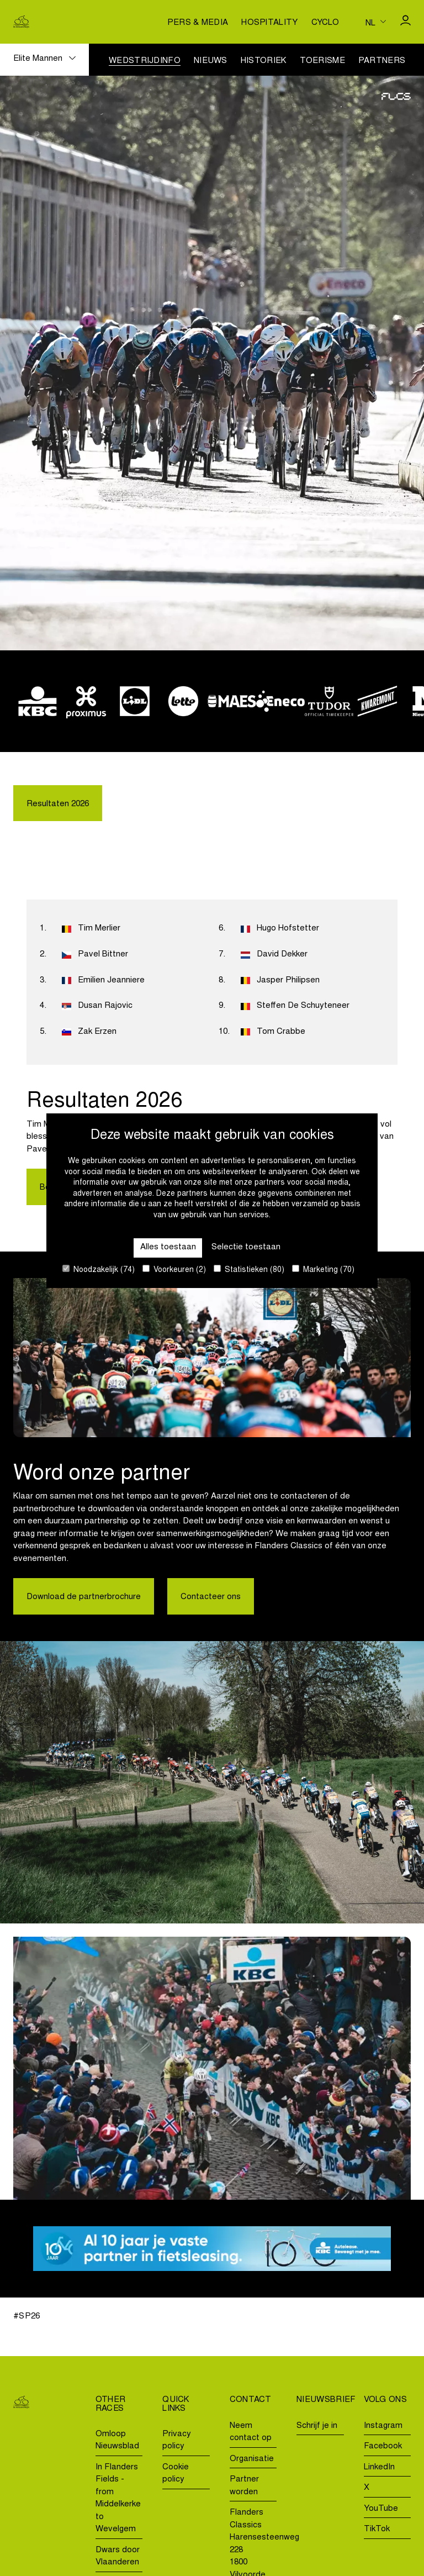 This screenshot has height=2576, width=424. What do you see at coordinates (323, 1269) in the screenshot?
I see `Marketing (70)` at bounding box center [323, 1269].